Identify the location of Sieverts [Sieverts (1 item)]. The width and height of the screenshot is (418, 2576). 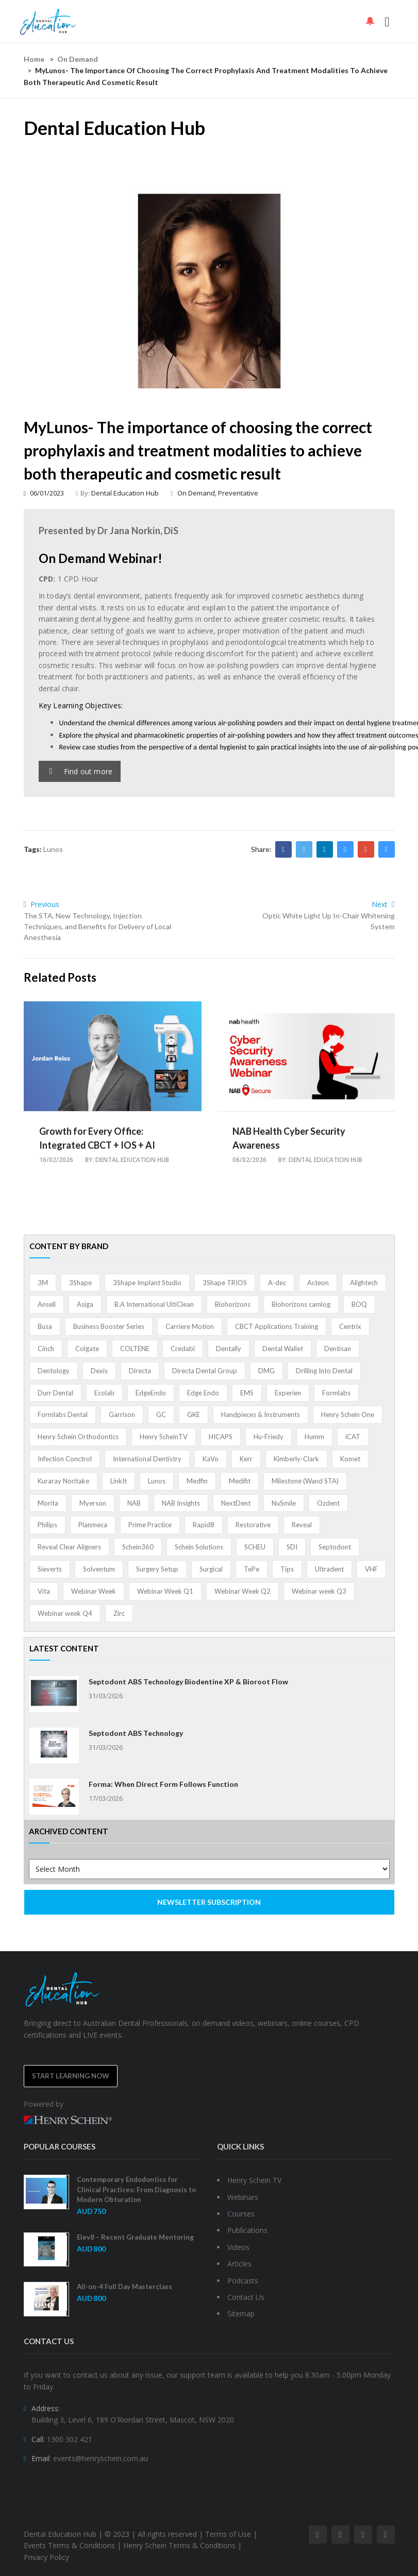
(50, 1569).